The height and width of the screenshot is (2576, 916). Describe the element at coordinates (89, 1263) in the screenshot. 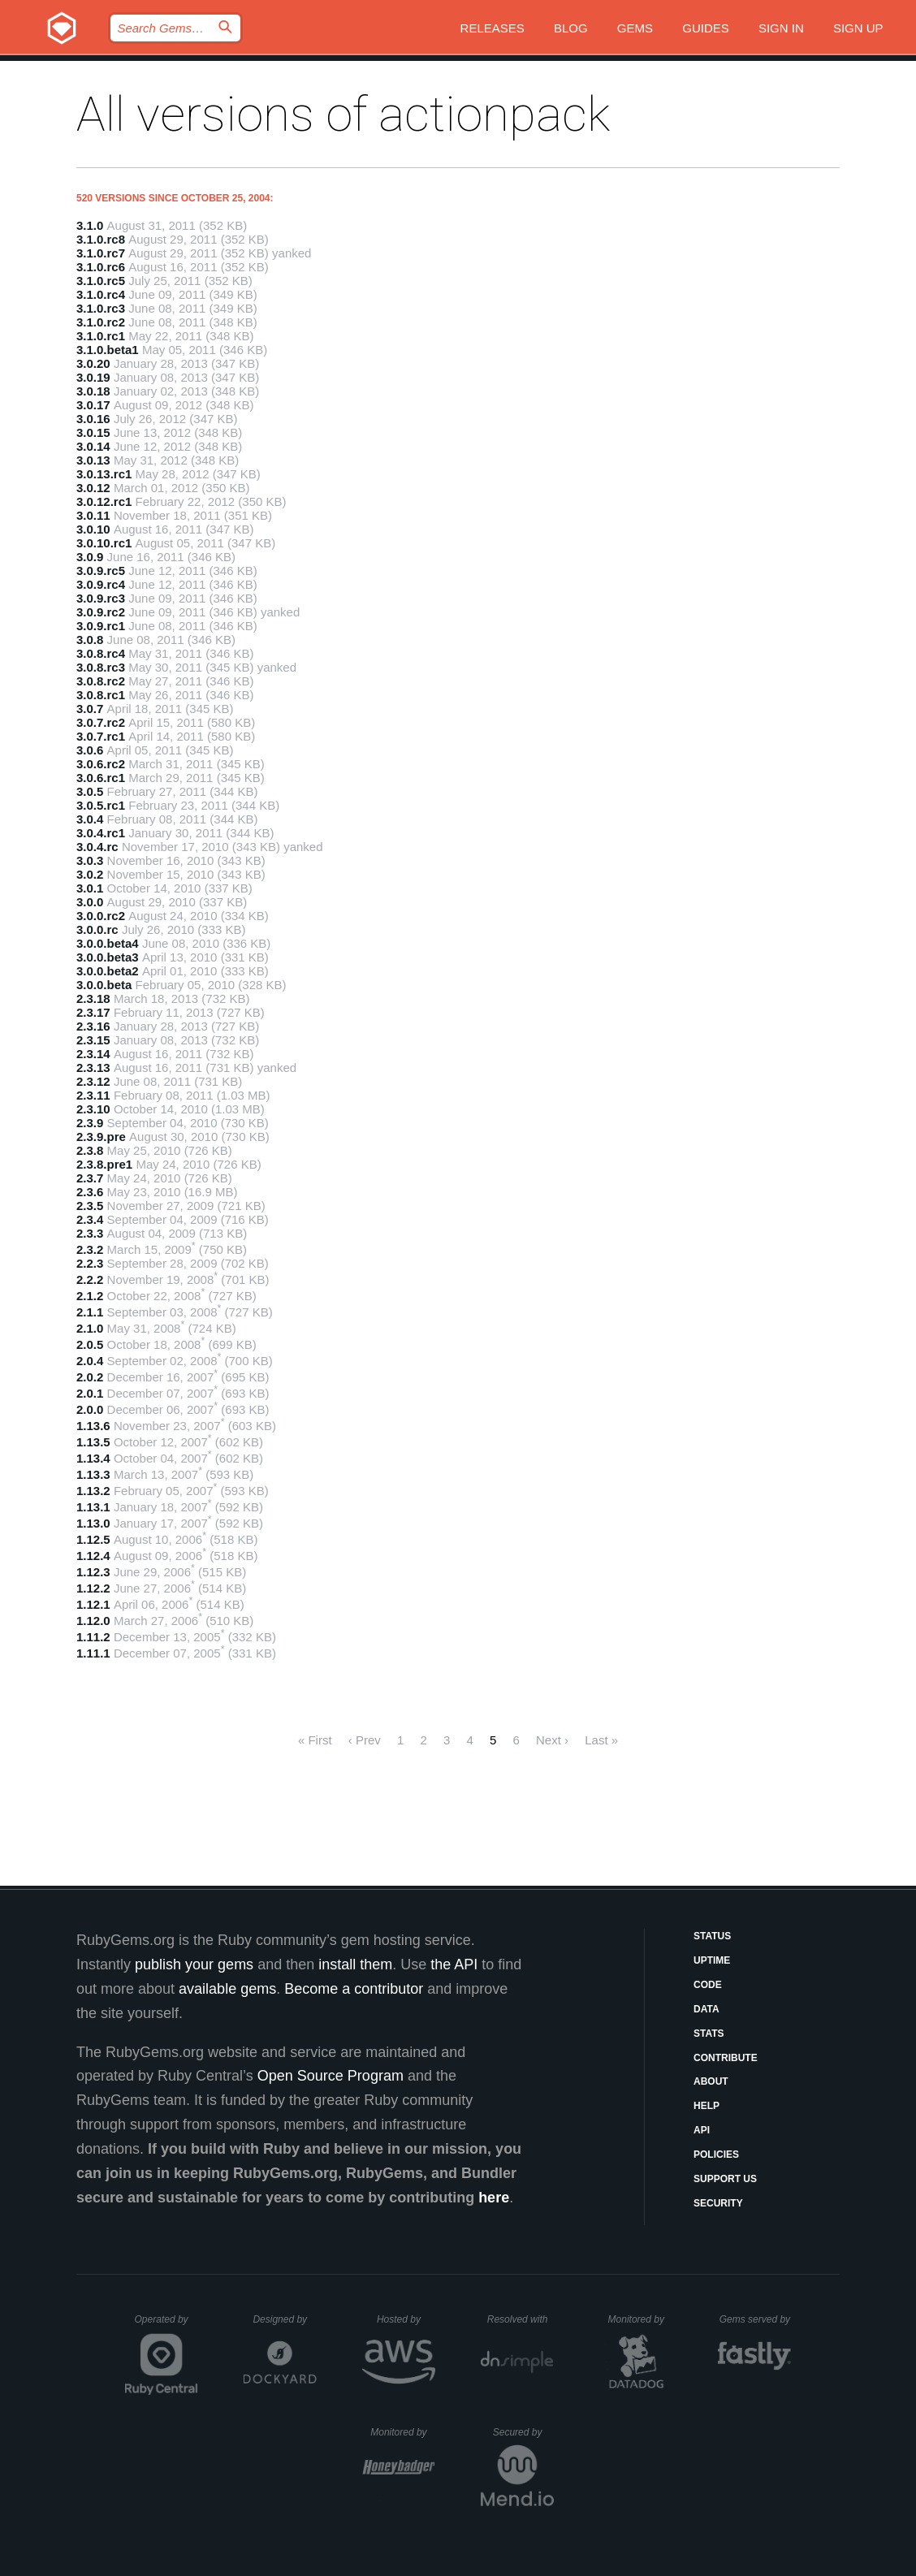

I see `2.2.3` at that location.